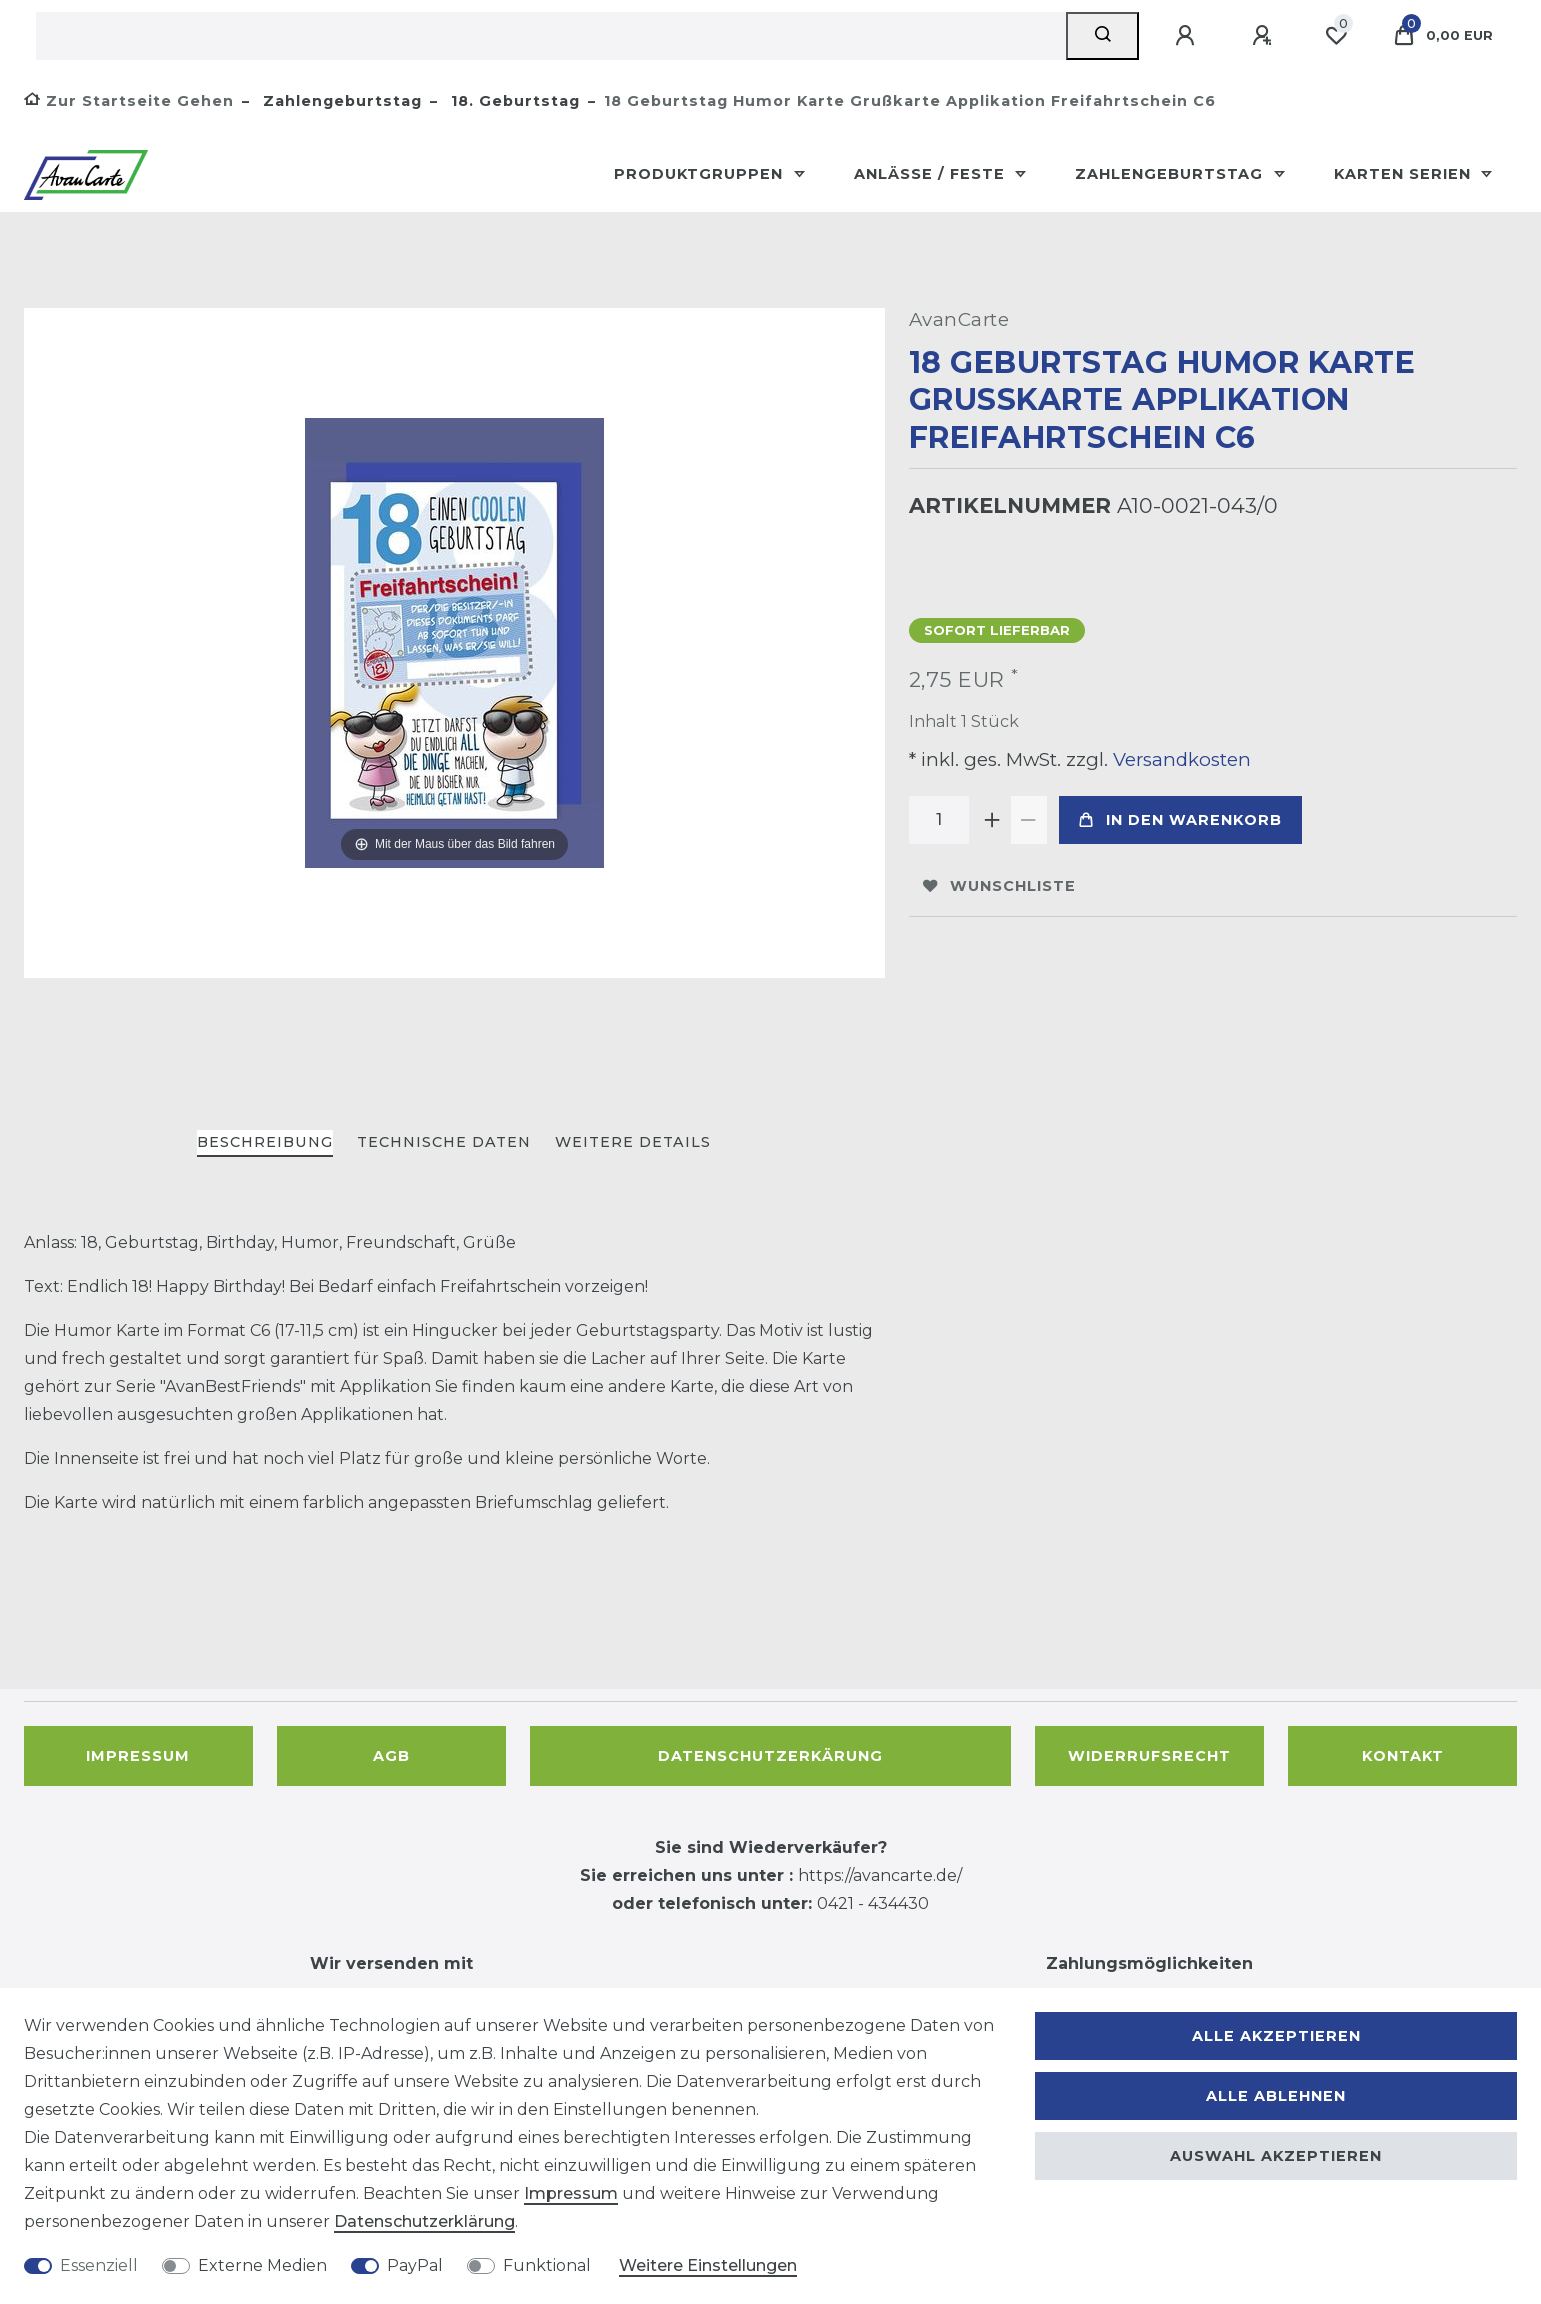 This screenshot has height=2304, width=1541. I want to click on Auswahl akzeptieren, so click(1276, 2156).